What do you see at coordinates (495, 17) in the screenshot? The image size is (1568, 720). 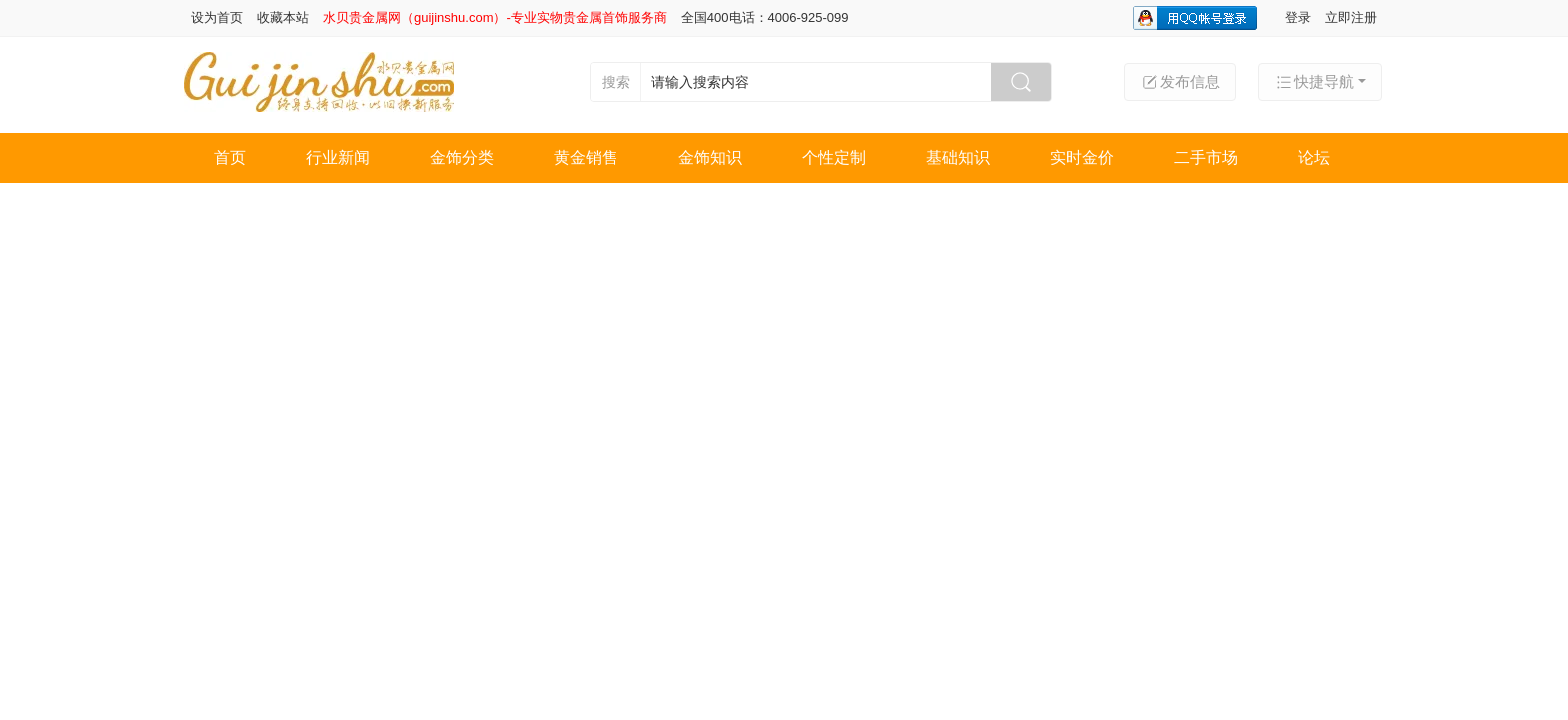 I see `水贝贵金属网（guijinshu.com）-专业实物贵金属首饰服务商` at bounding box center [495, 17].